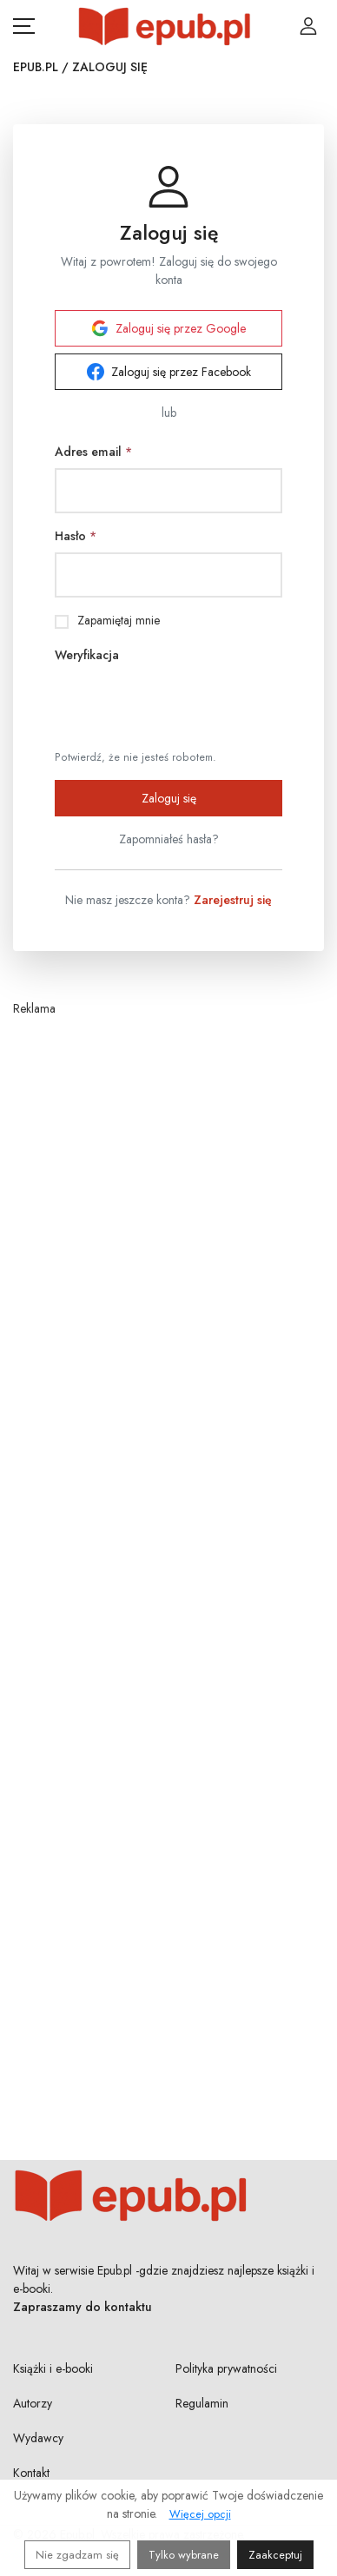  I want to click on [Login / Rejestracja użytkownika], so click(308, 26).